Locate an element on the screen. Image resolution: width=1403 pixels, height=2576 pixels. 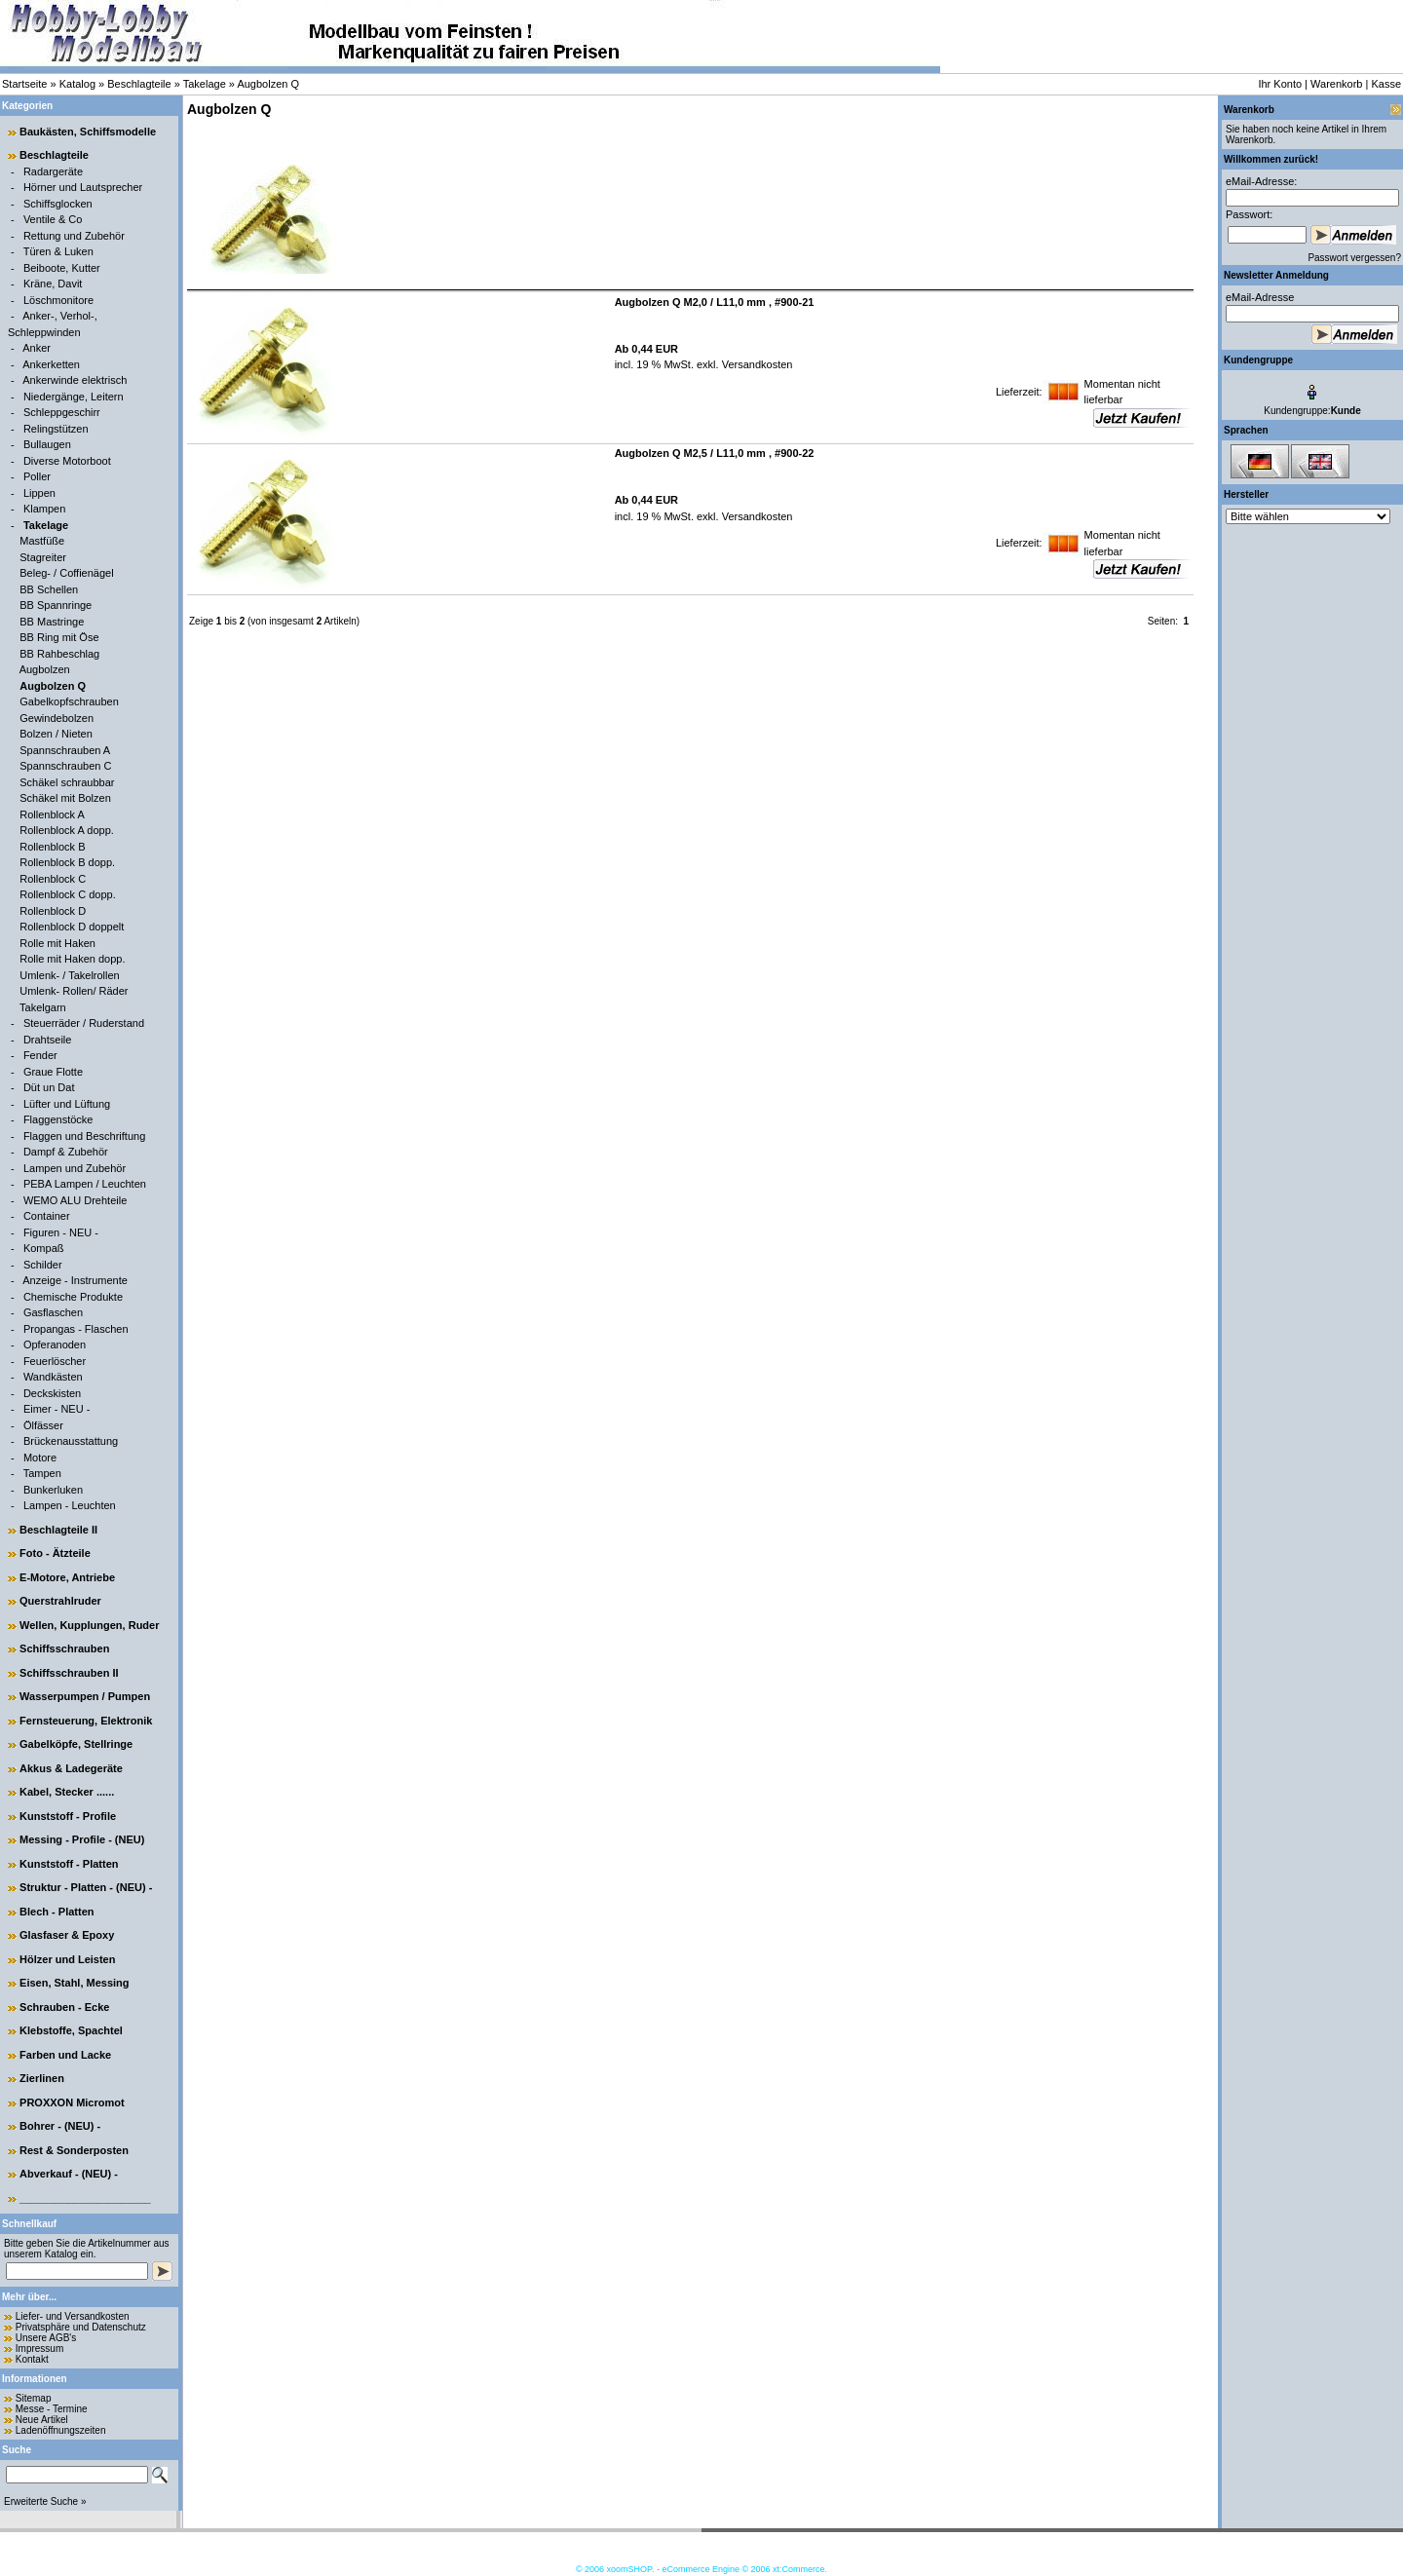
Rollenblock B dopp. is located at coordinates (67, 862).